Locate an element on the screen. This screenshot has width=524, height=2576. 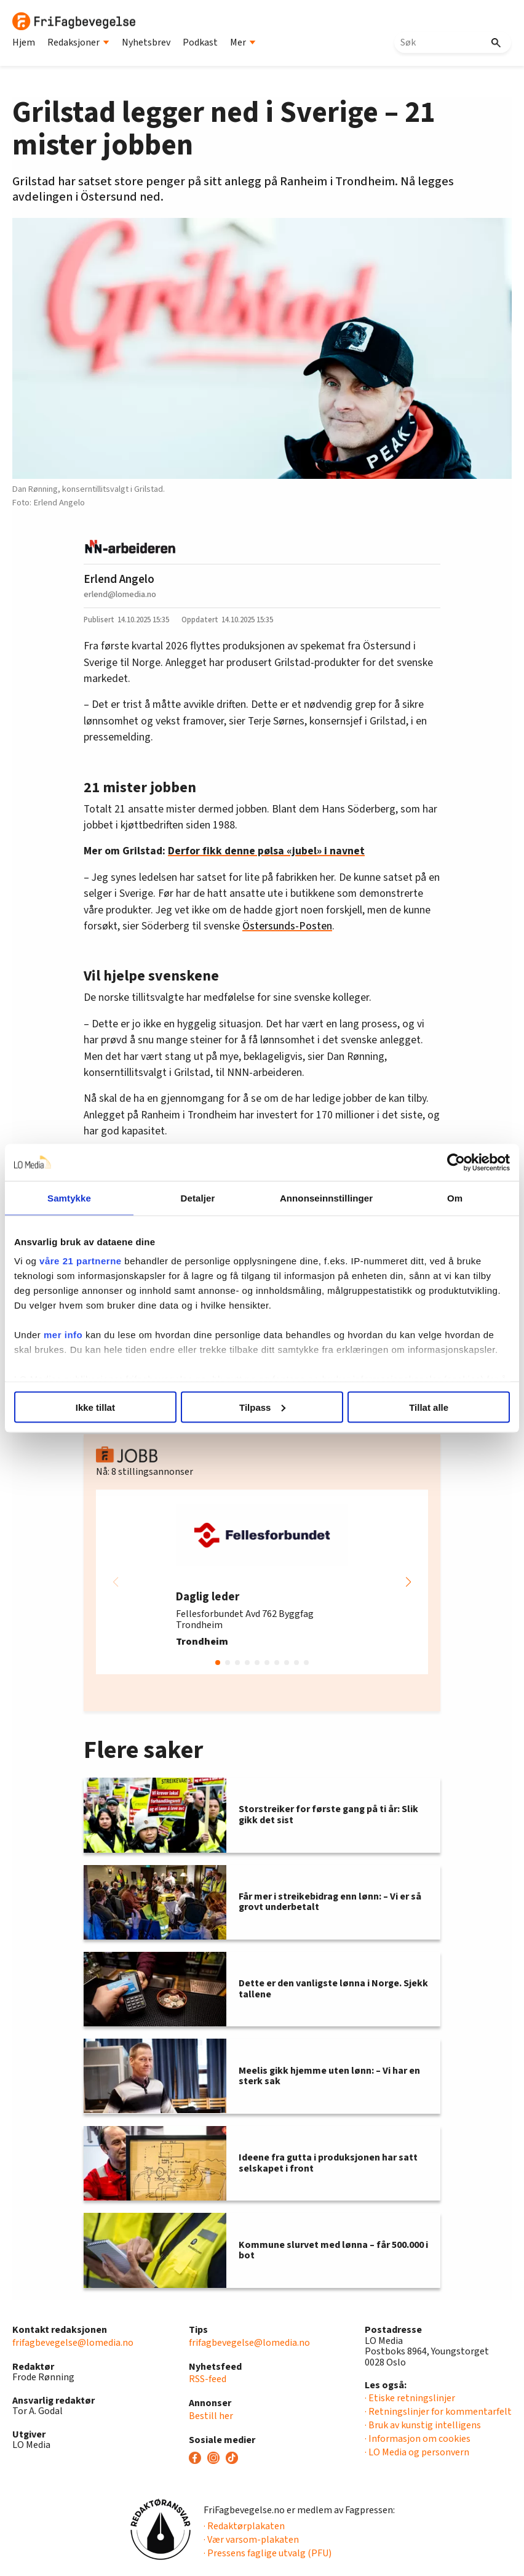
Erlend Angelo is located at coordinates (119, 579).